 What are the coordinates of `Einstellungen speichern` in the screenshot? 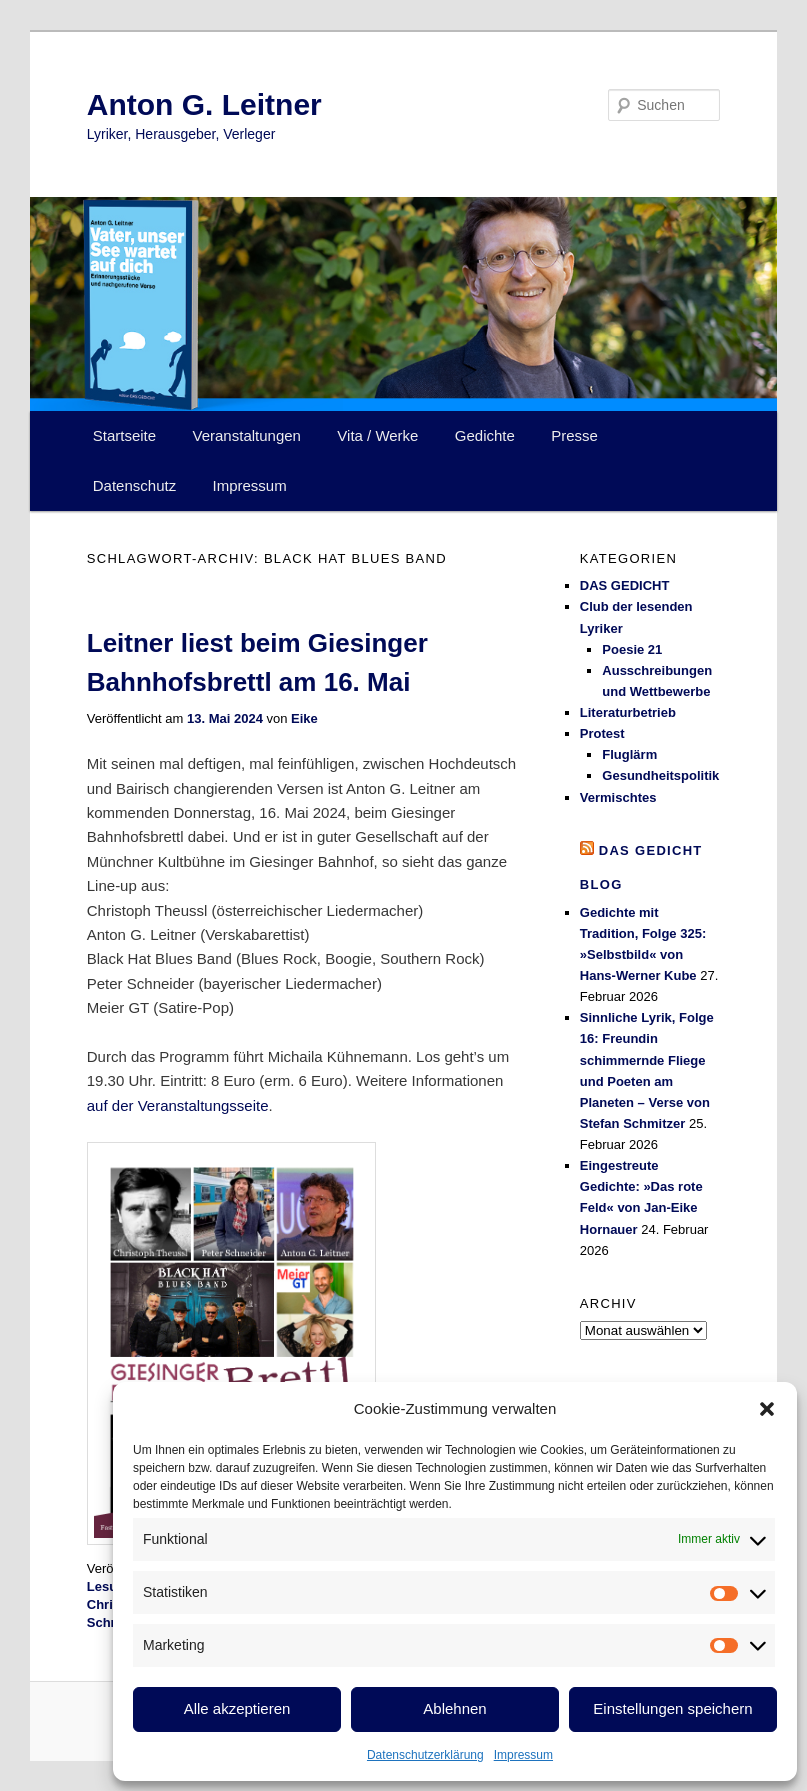 It's located at (672, 1708).